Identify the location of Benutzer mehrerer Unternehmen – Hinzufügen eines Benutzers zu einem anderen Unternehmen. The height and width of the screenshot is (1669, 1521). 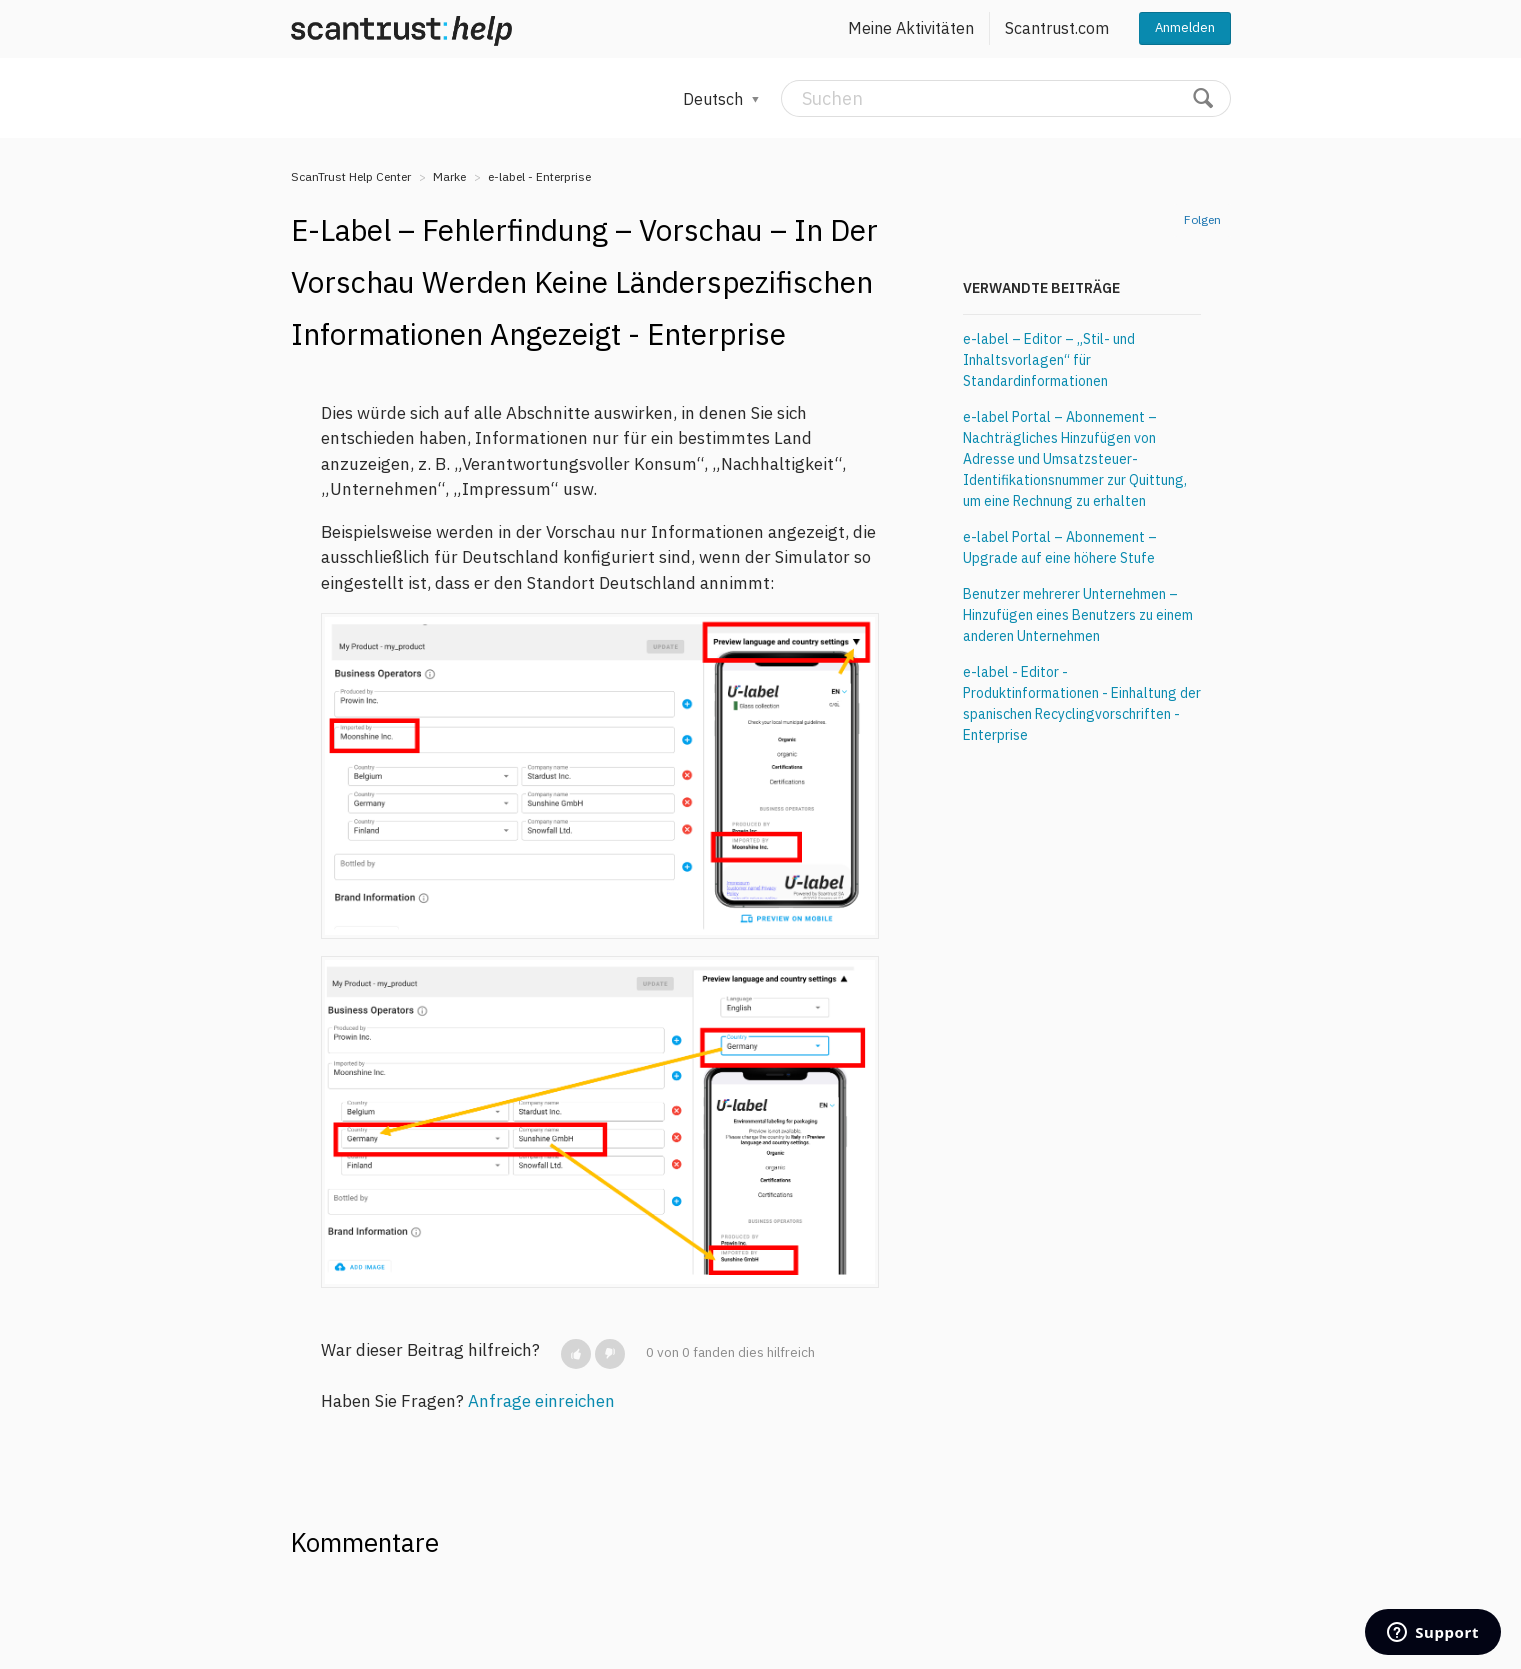
(1078, 615).